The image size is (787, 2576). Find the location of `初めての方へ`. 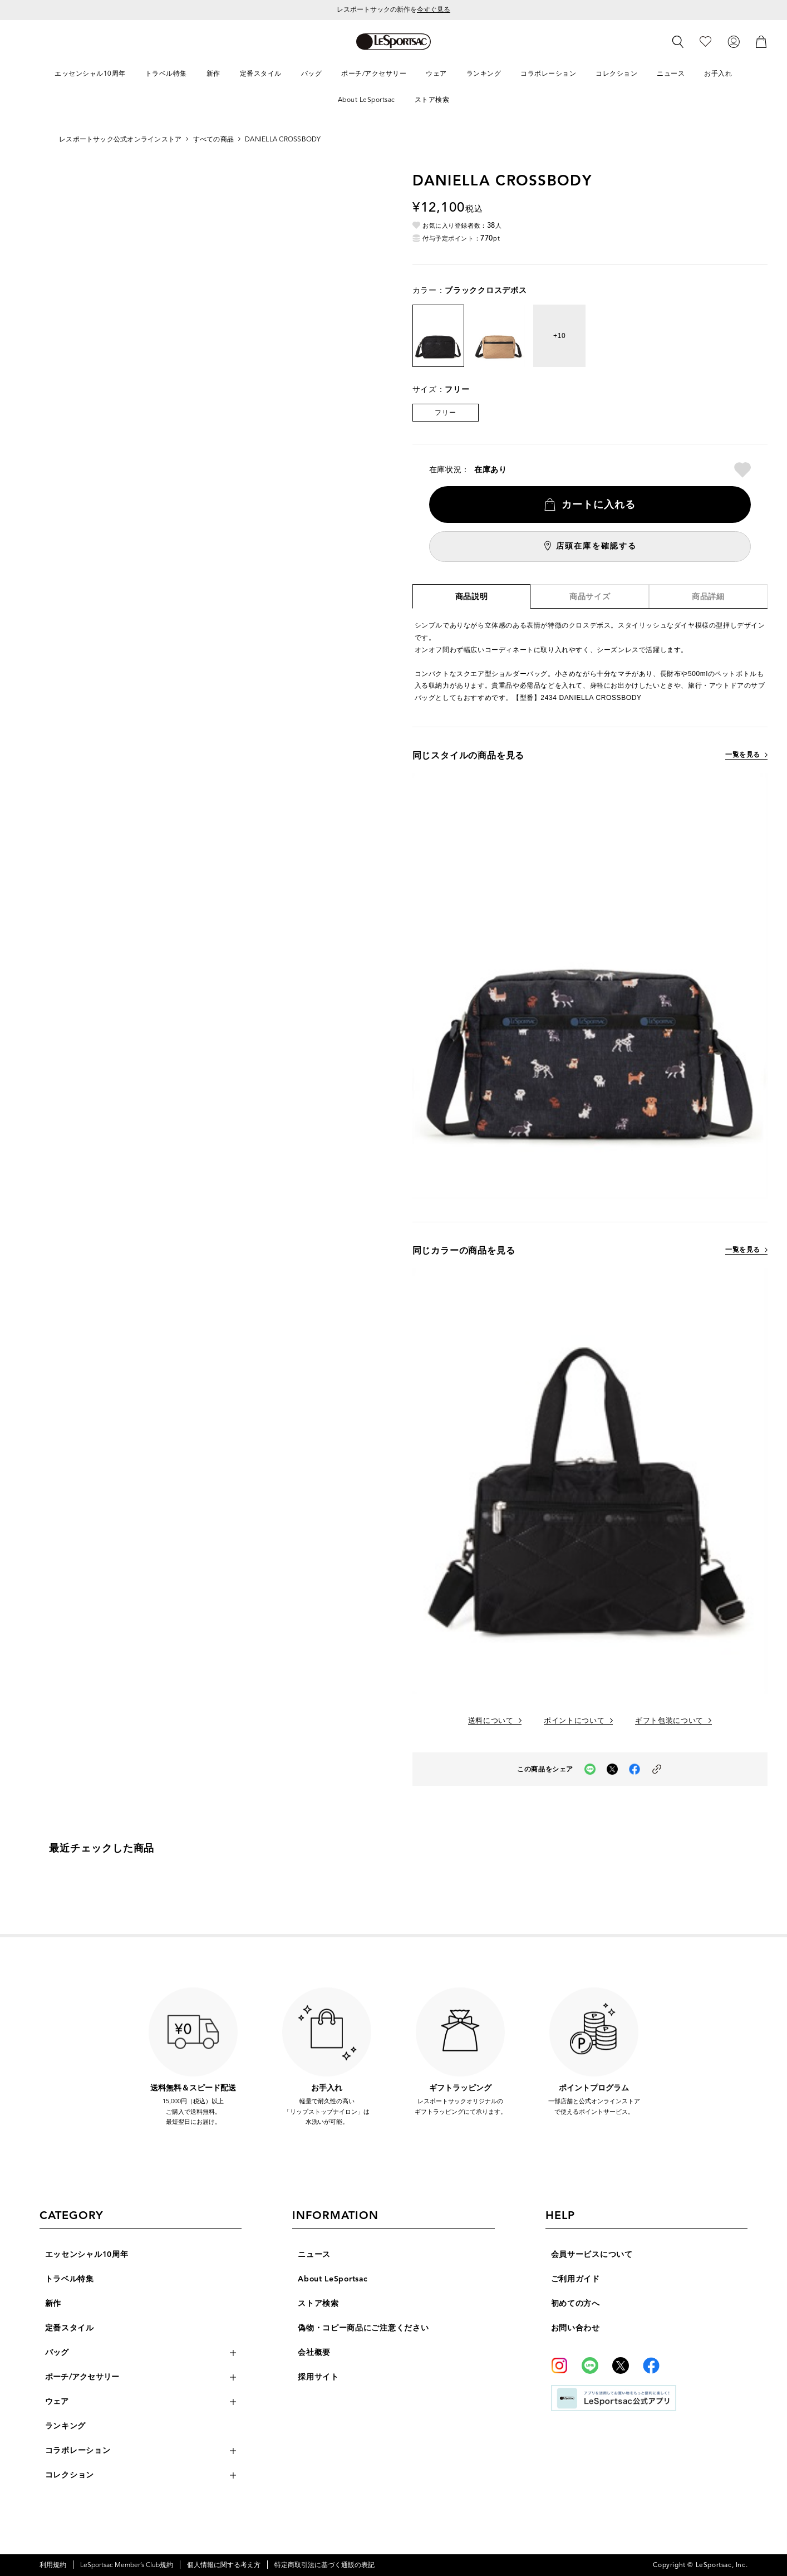

初めての方へ is located at coordinates (575, 2303).